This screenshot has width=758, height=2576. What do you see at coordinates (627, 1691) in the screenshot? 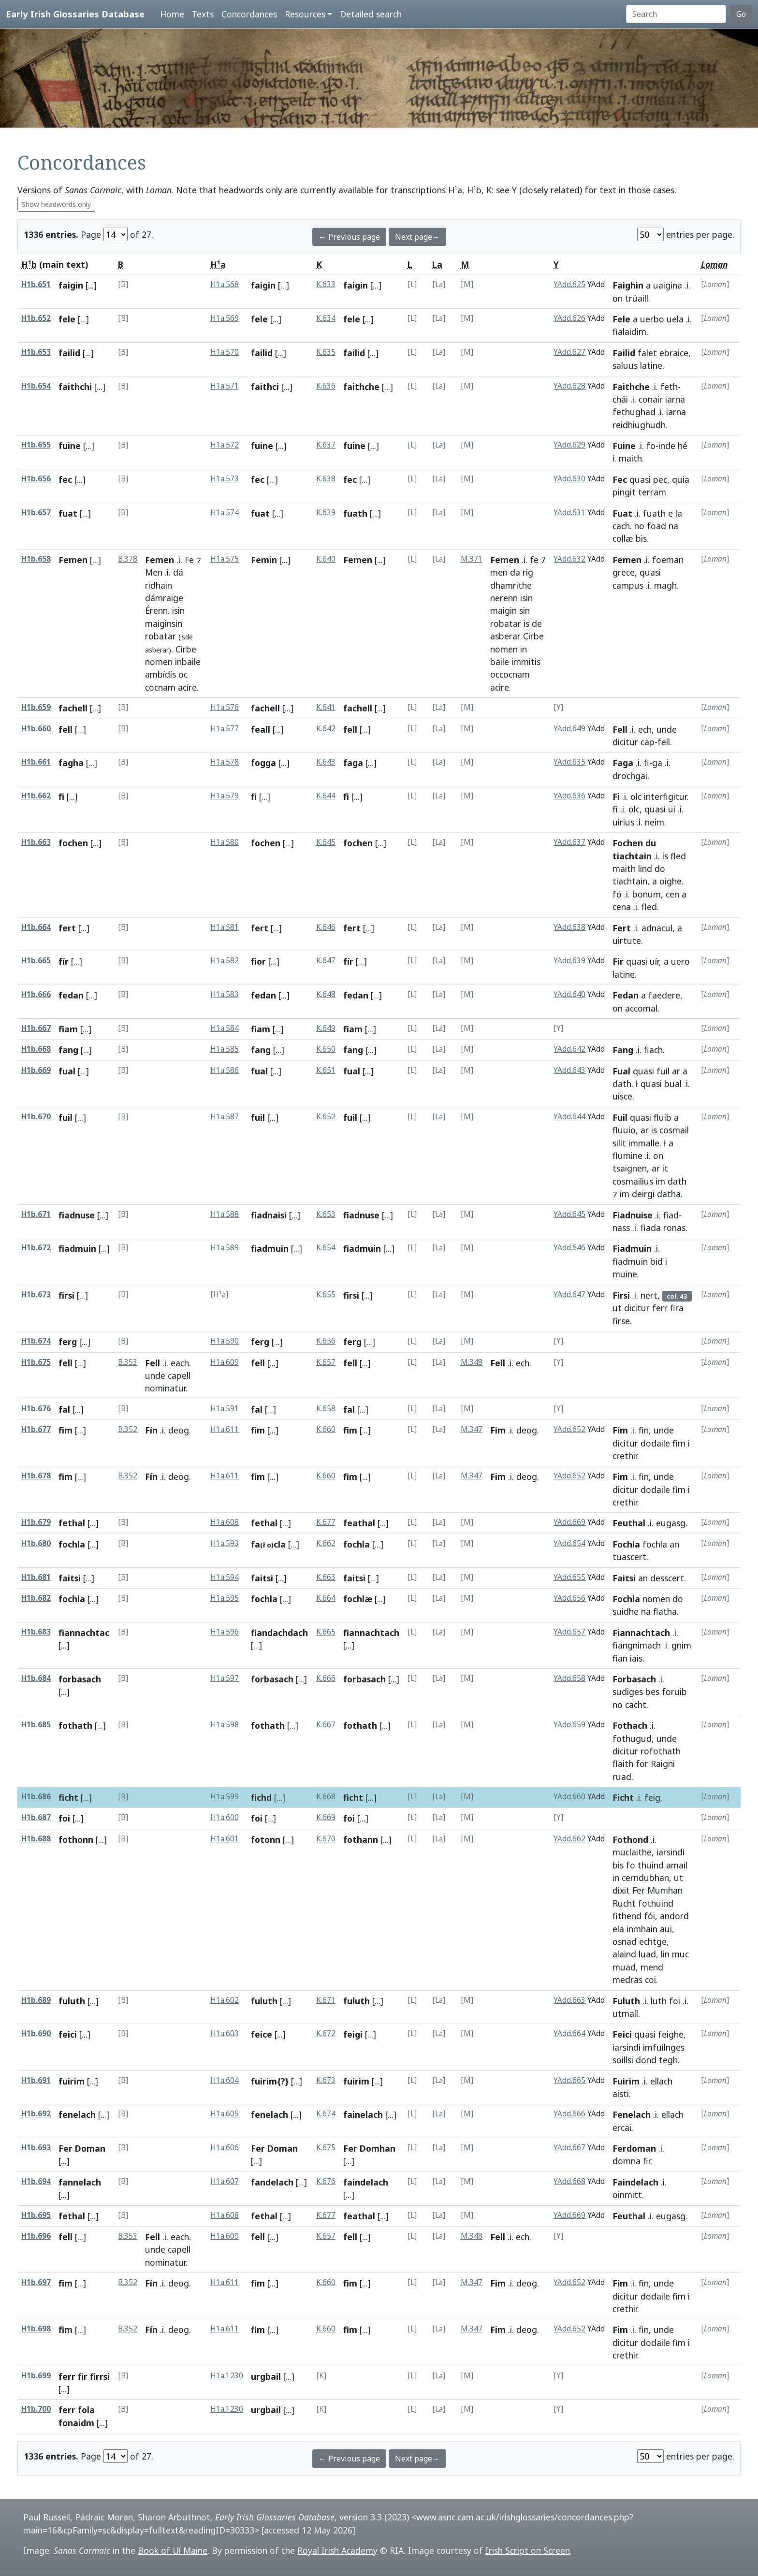
I see `sudiges` at bounding box center [627, 1691].